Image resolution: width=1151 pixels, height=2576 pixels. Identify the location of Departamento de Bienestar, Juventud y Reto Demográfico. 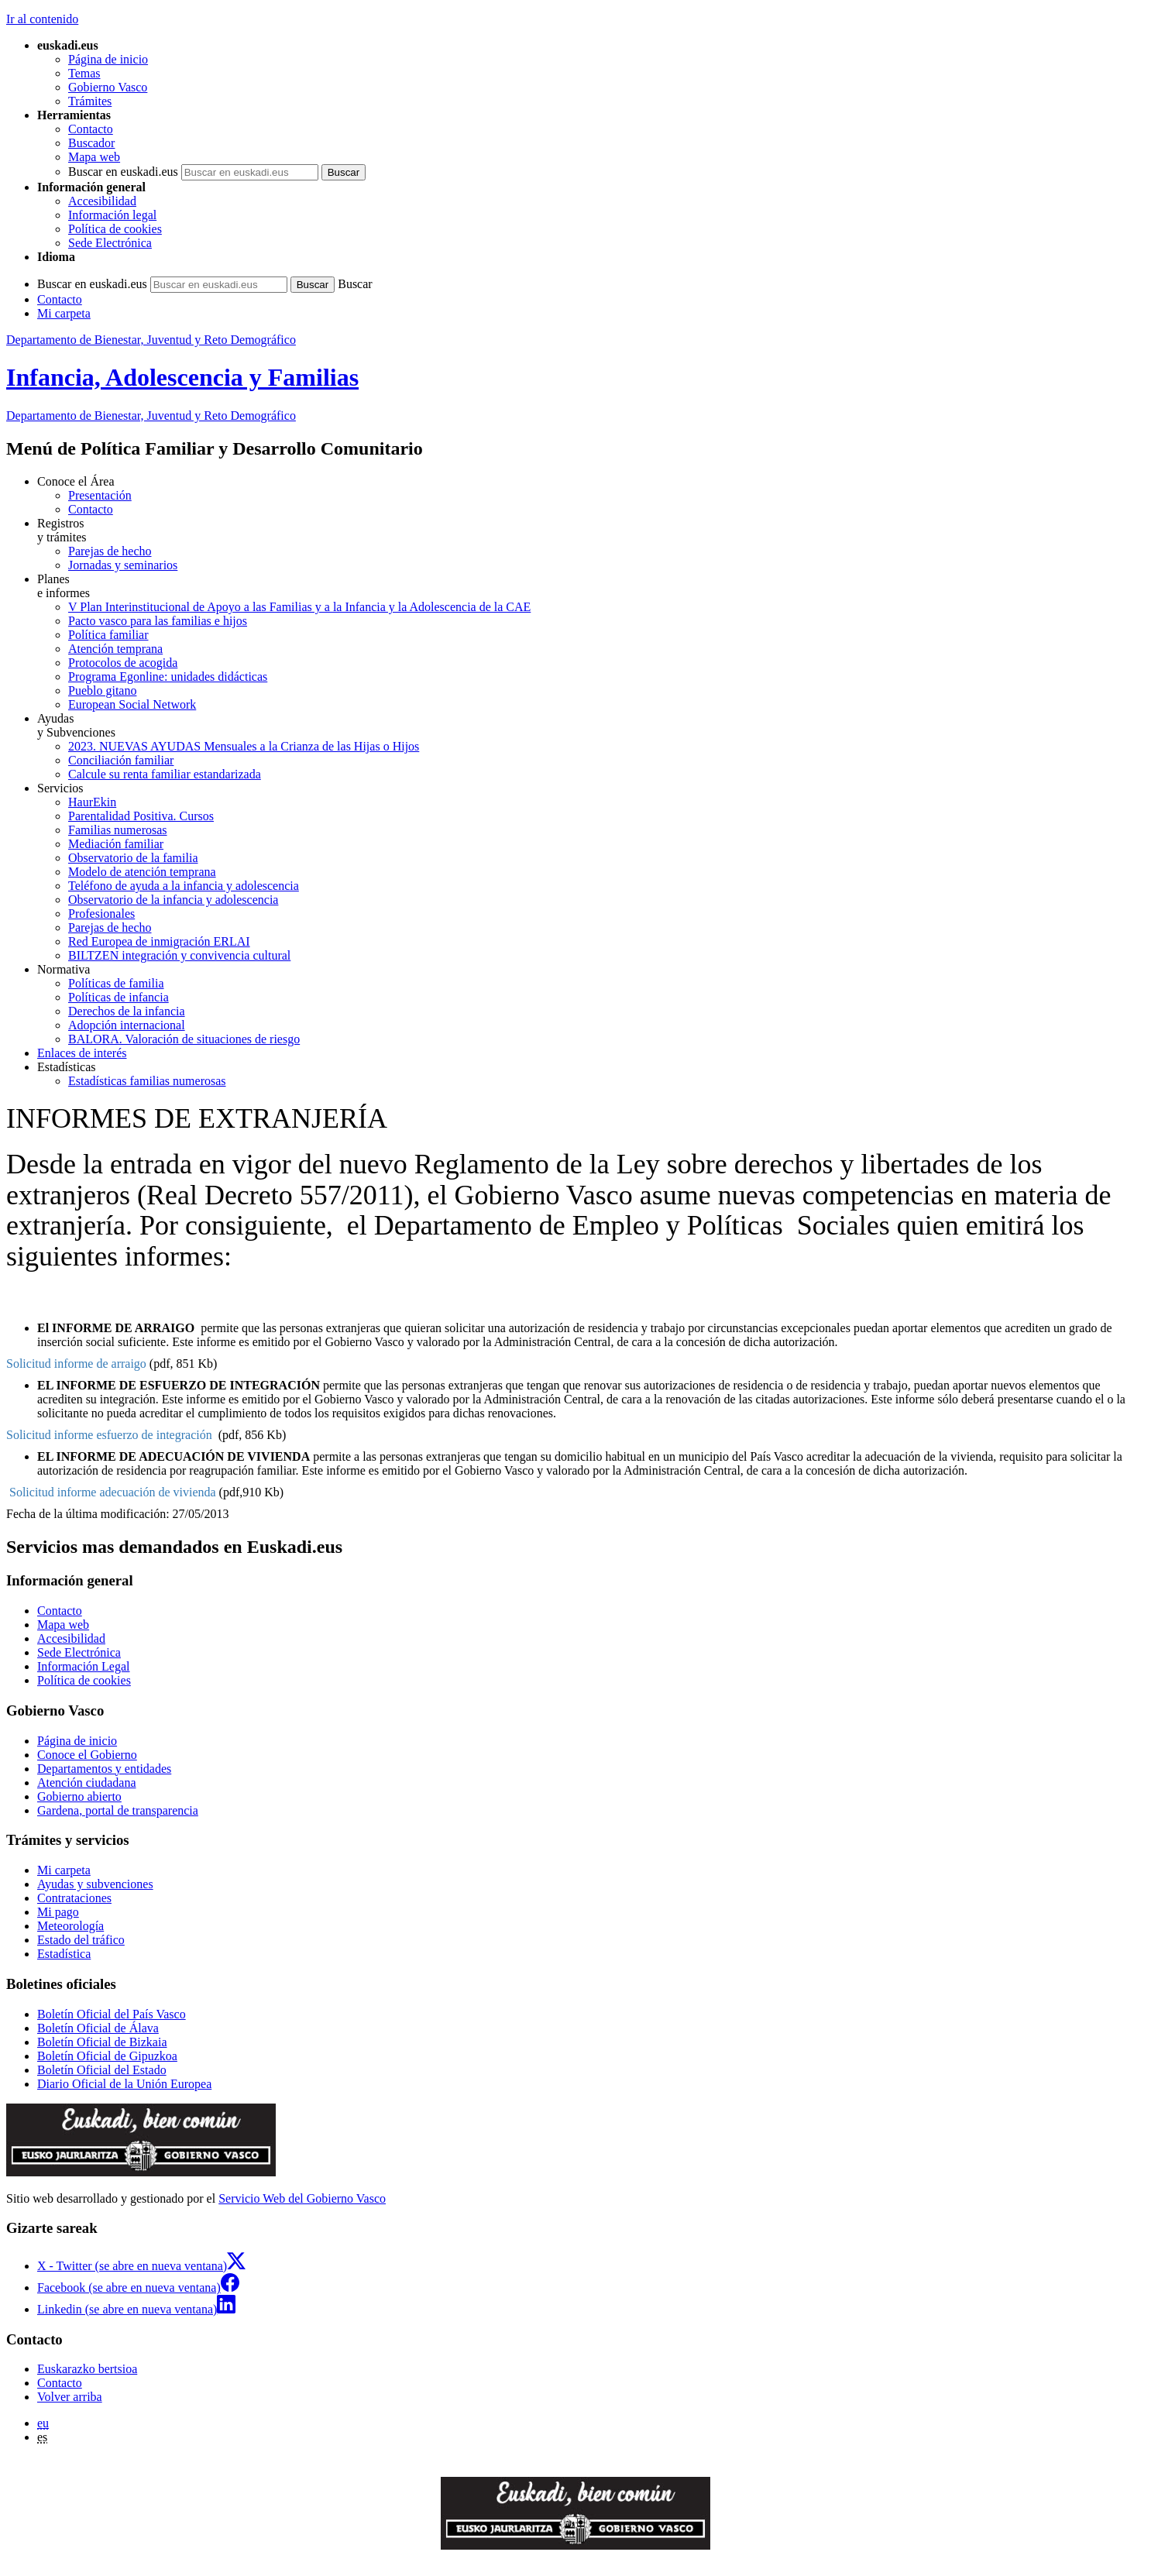
(151, 339).